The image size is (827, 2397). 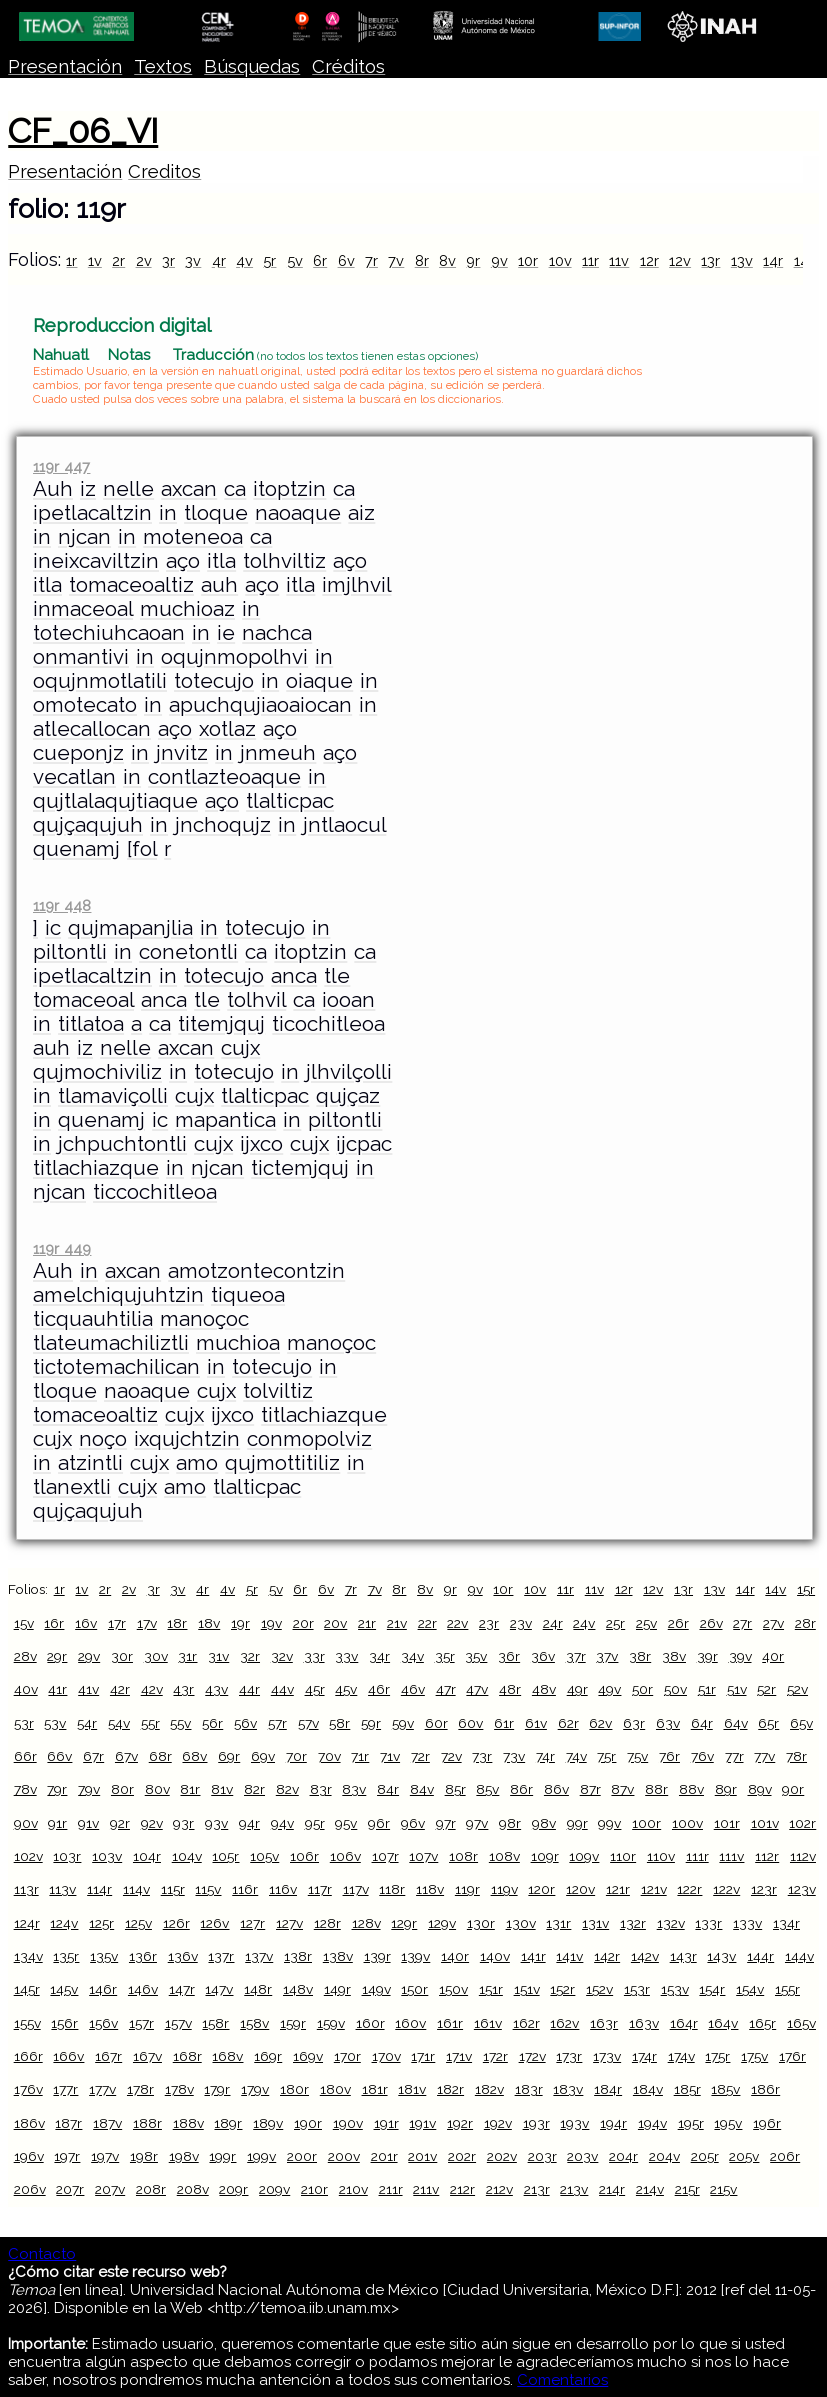 I want to click on 204v, so click(x=664, y=2156).